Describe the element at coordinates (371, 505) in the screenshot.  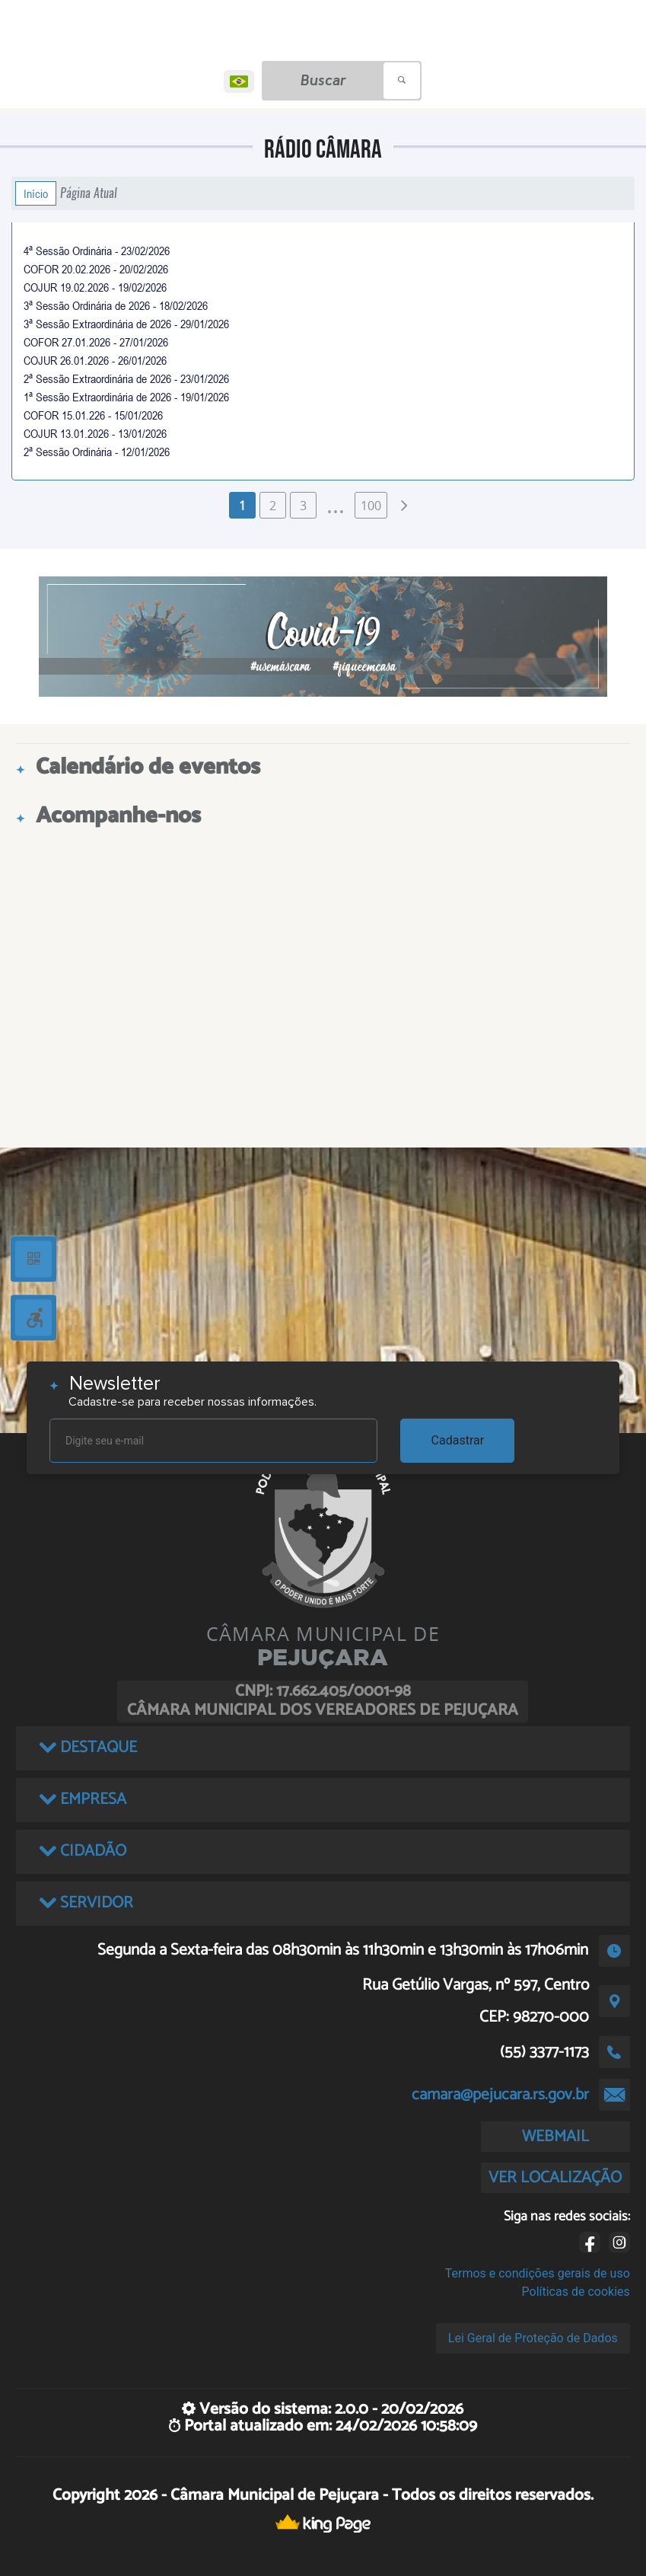
I see `100` at that location.